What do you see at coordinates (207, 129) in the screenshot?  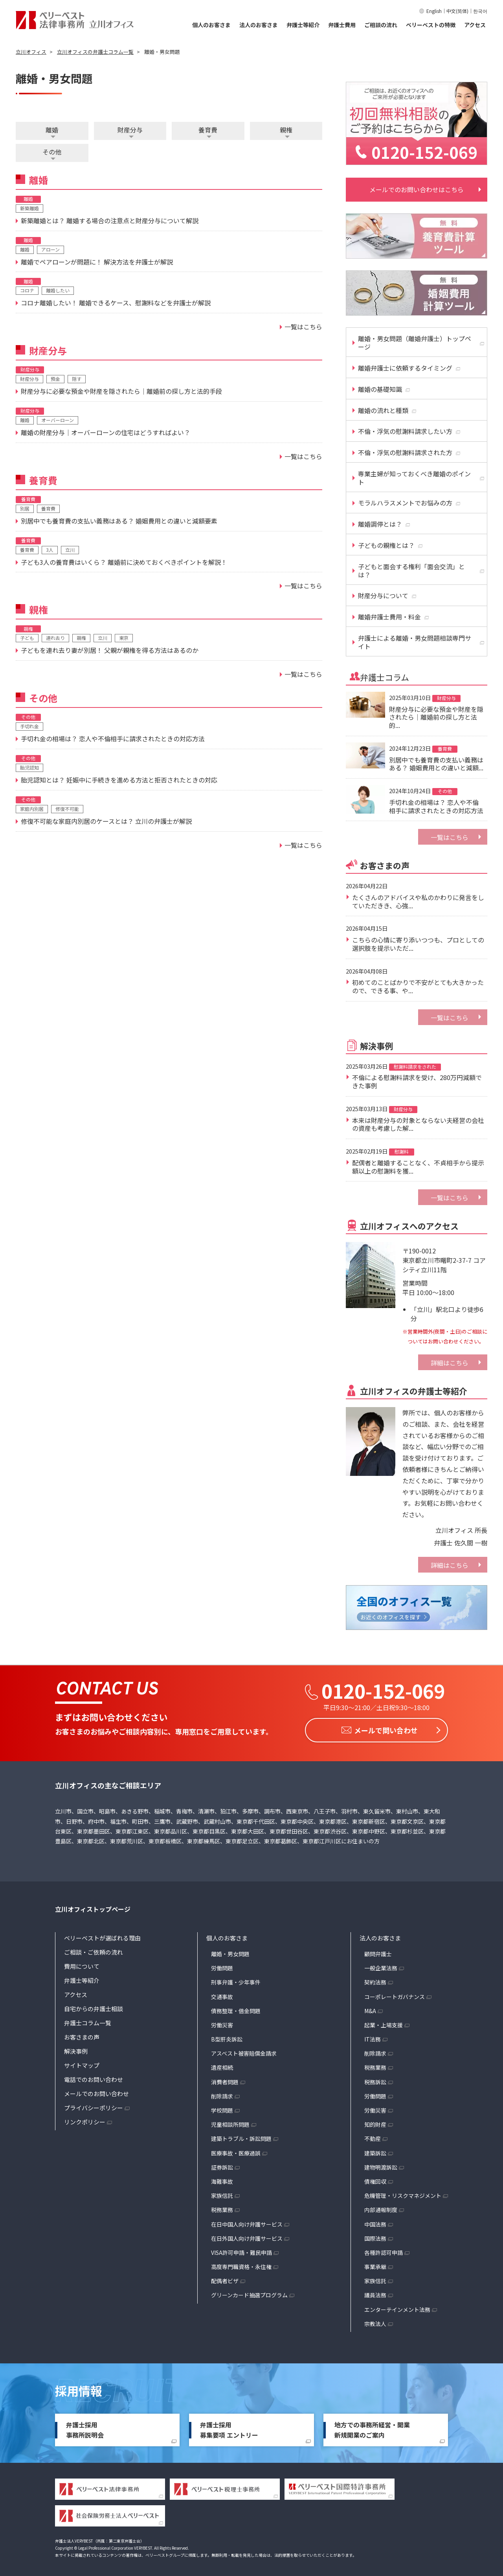 I see `養育費` at bounding box center [207, 129].